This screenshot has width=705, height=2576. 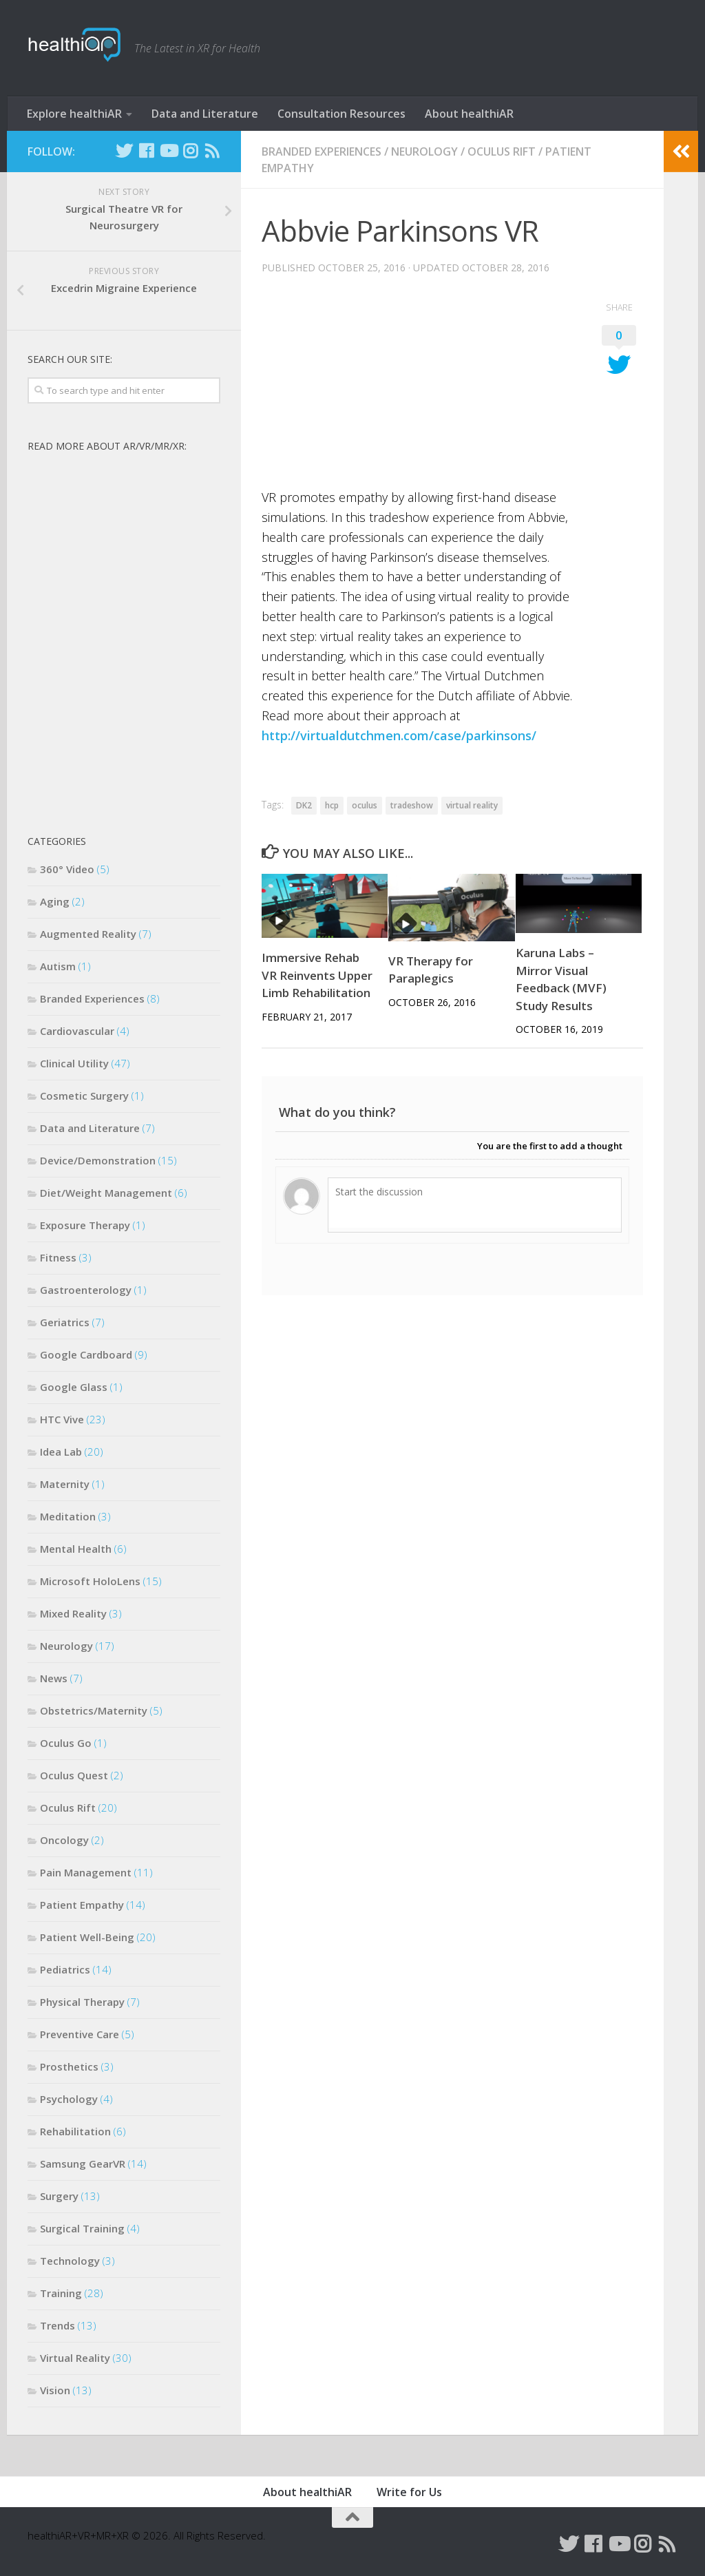 What do you see at coordinates (74, 113) in the screenshot?
I see `Explore healthiAR` at bounding box center [74, 113].